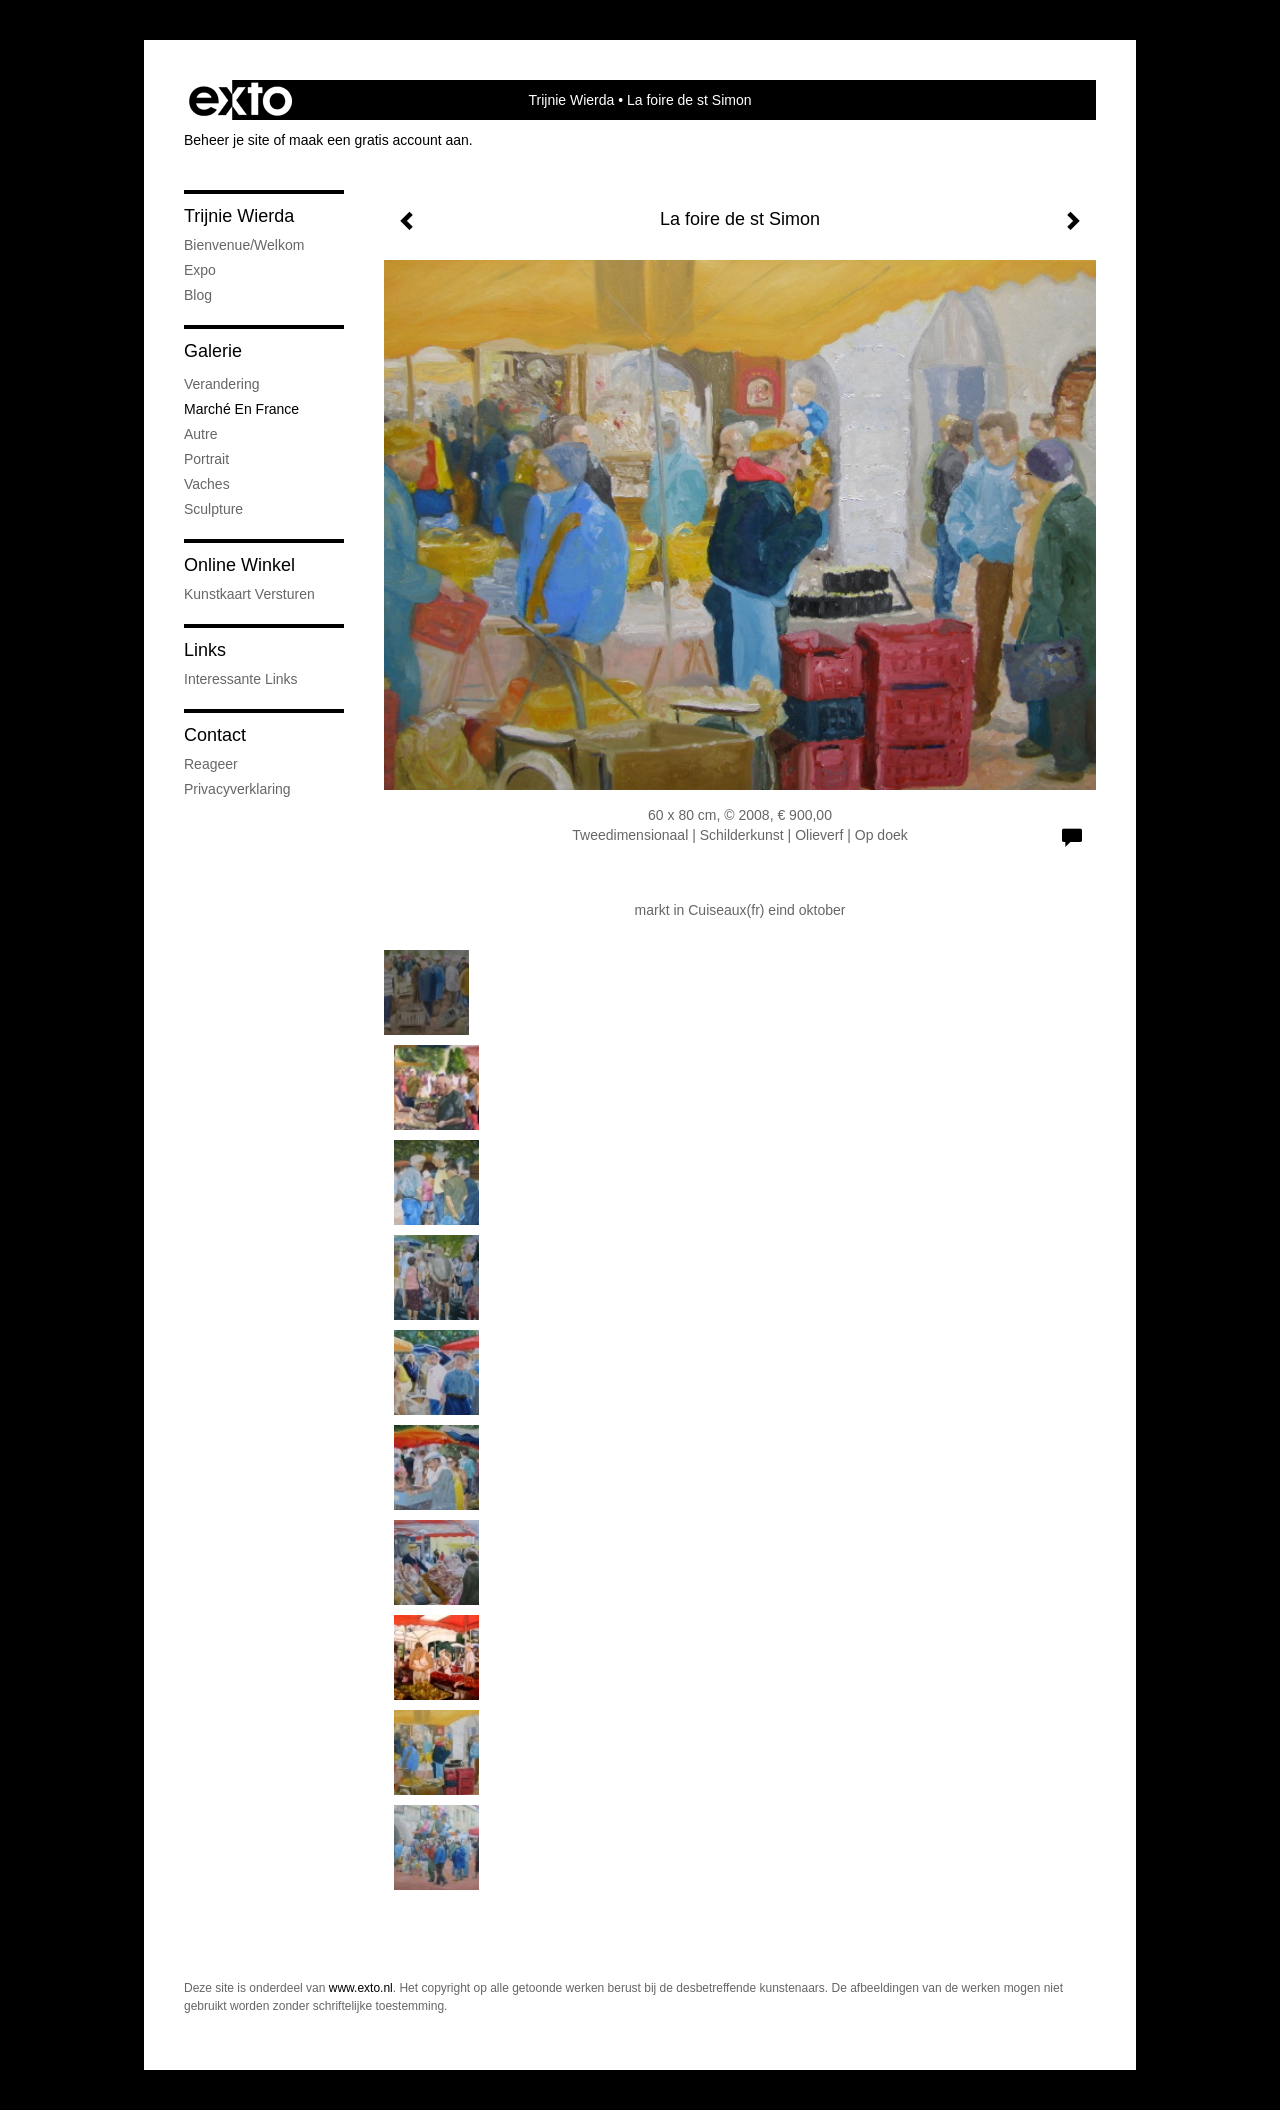  Describe the element at coordinates (215, 735) in the screenshot. I see `Contact` at that location.